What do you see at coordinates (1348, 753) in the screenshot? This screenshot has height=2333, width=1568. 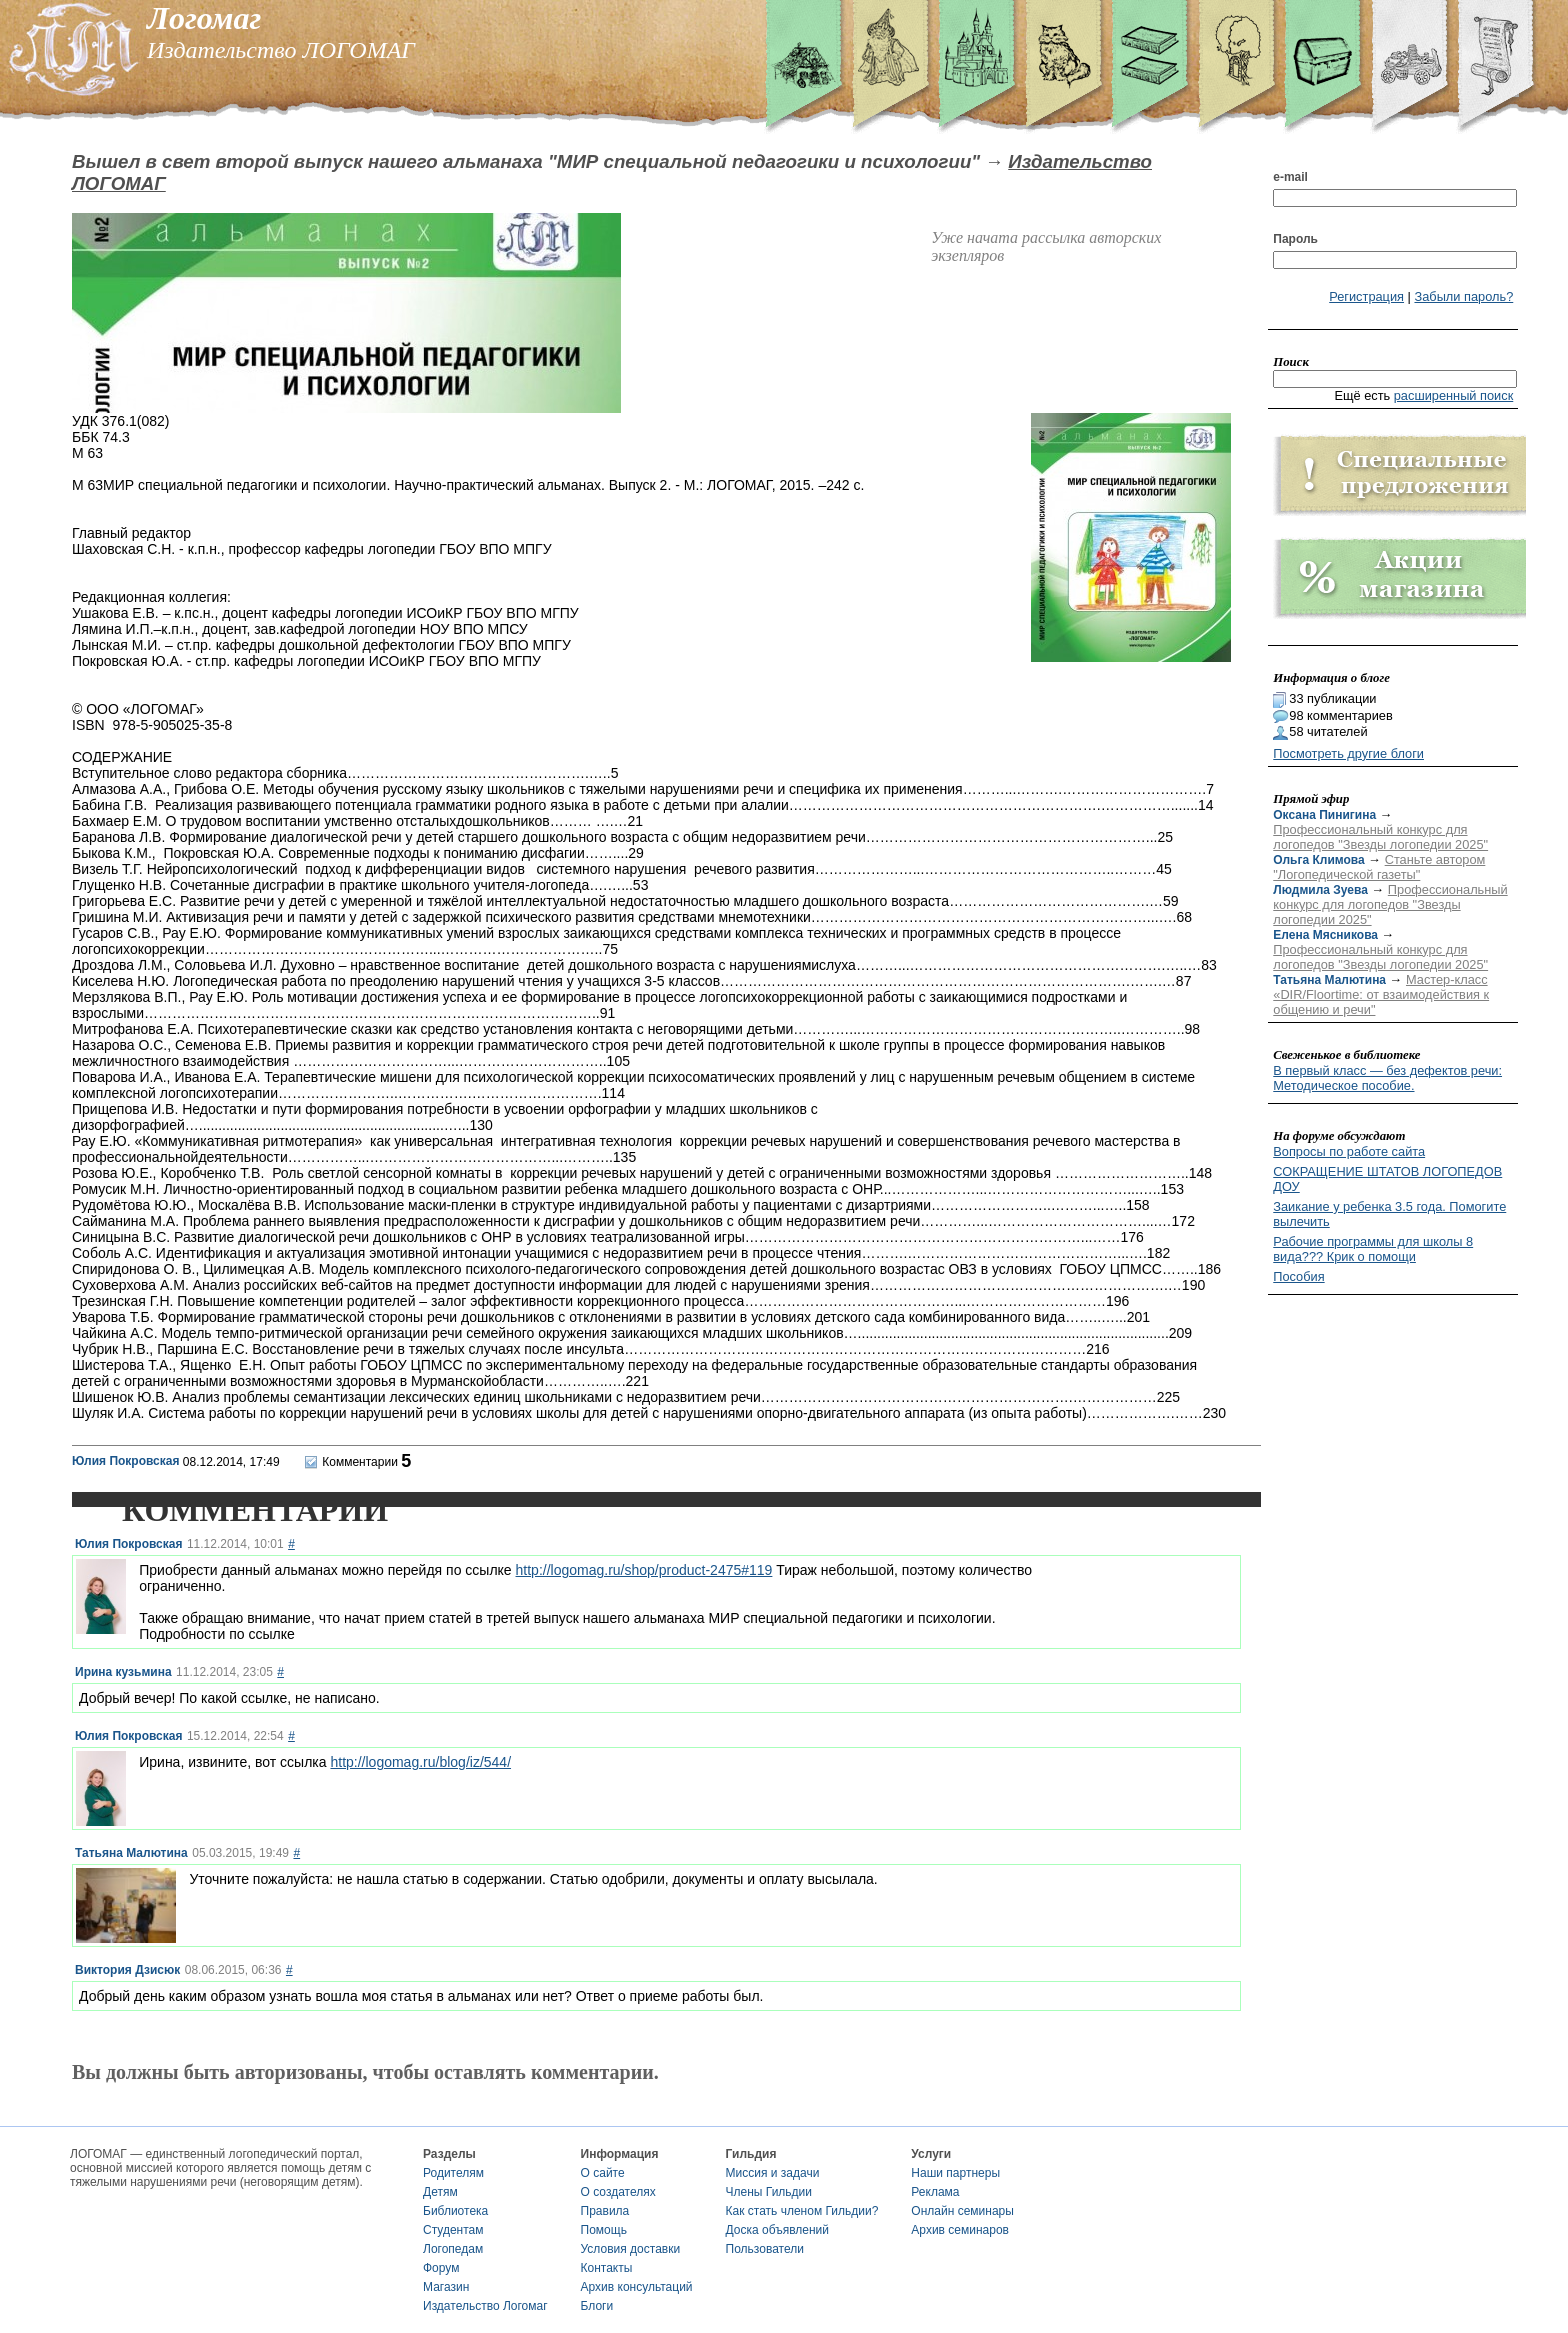 I see `Посмотреть другие блоги` at bounding box center [1348, 753].